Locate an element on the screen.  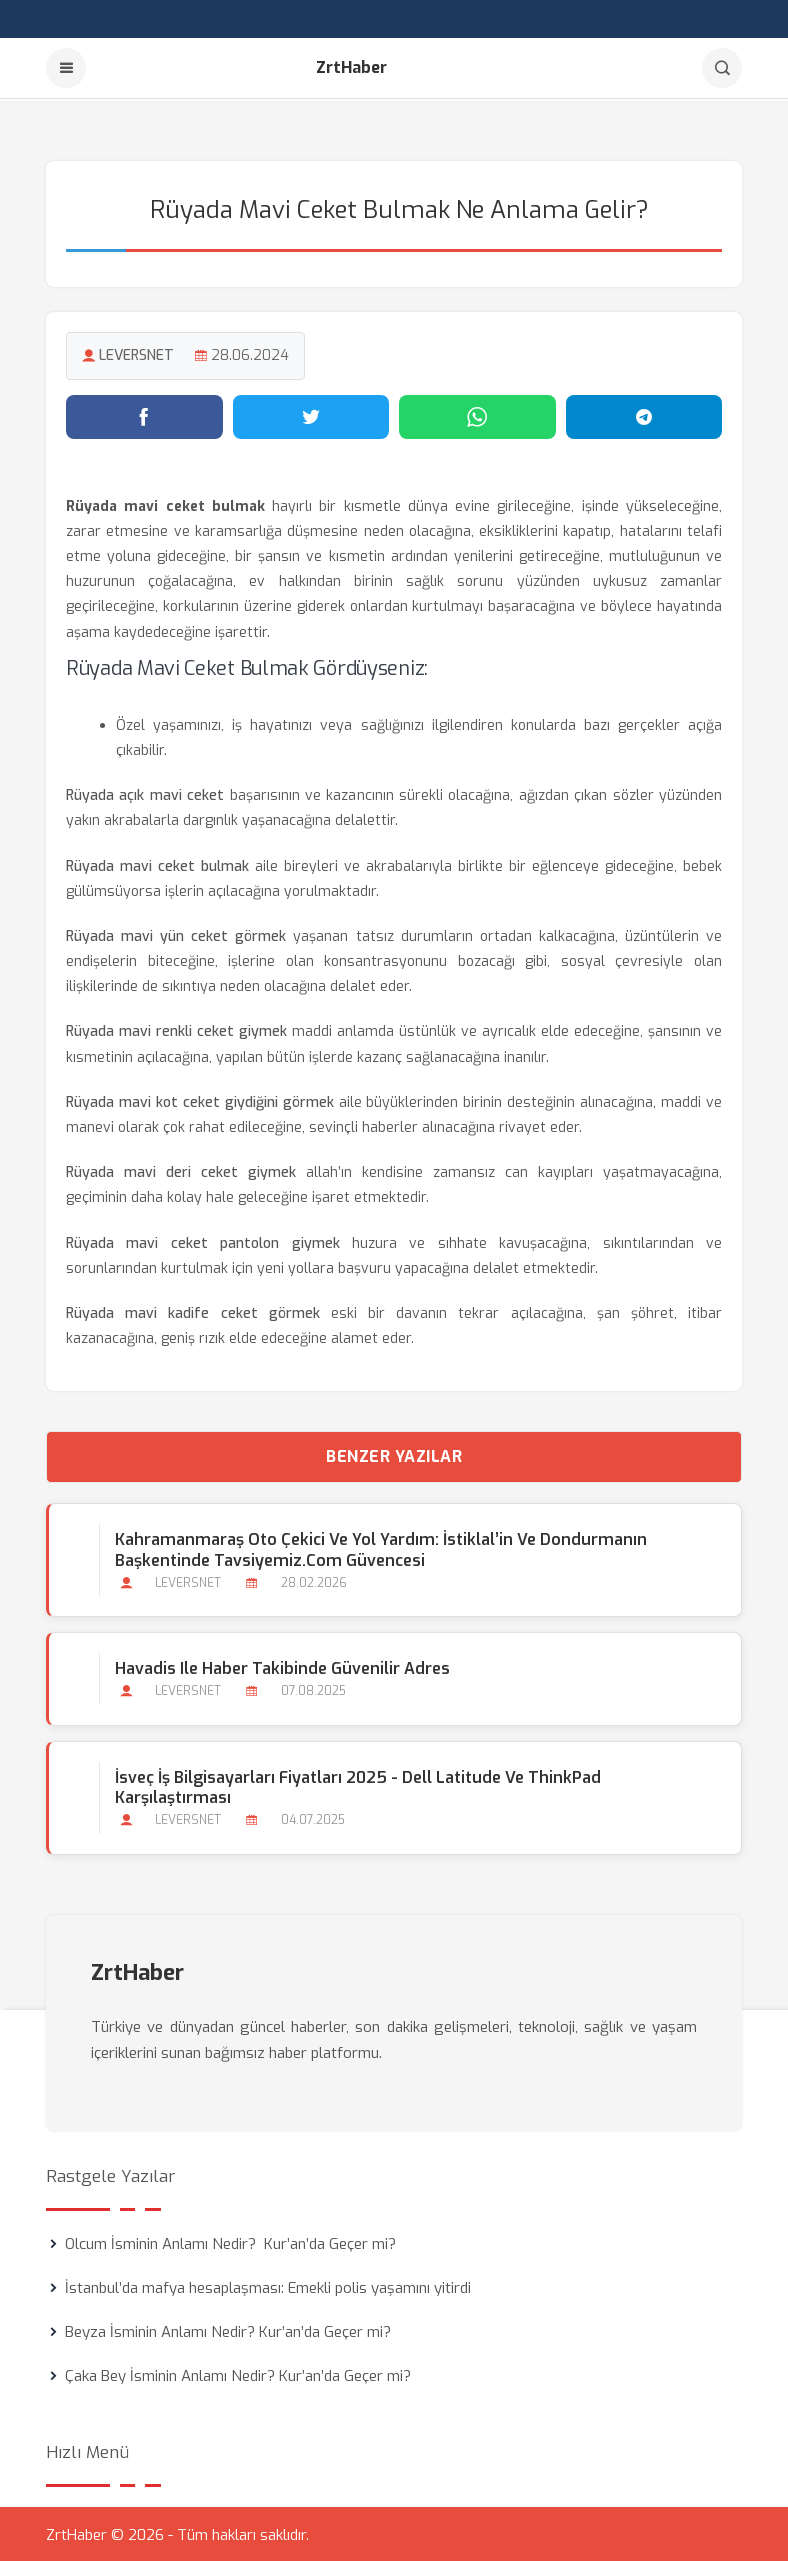
Rüyada mavi kot ceket giydiğini görmek is located at coordinates (200, 1100).